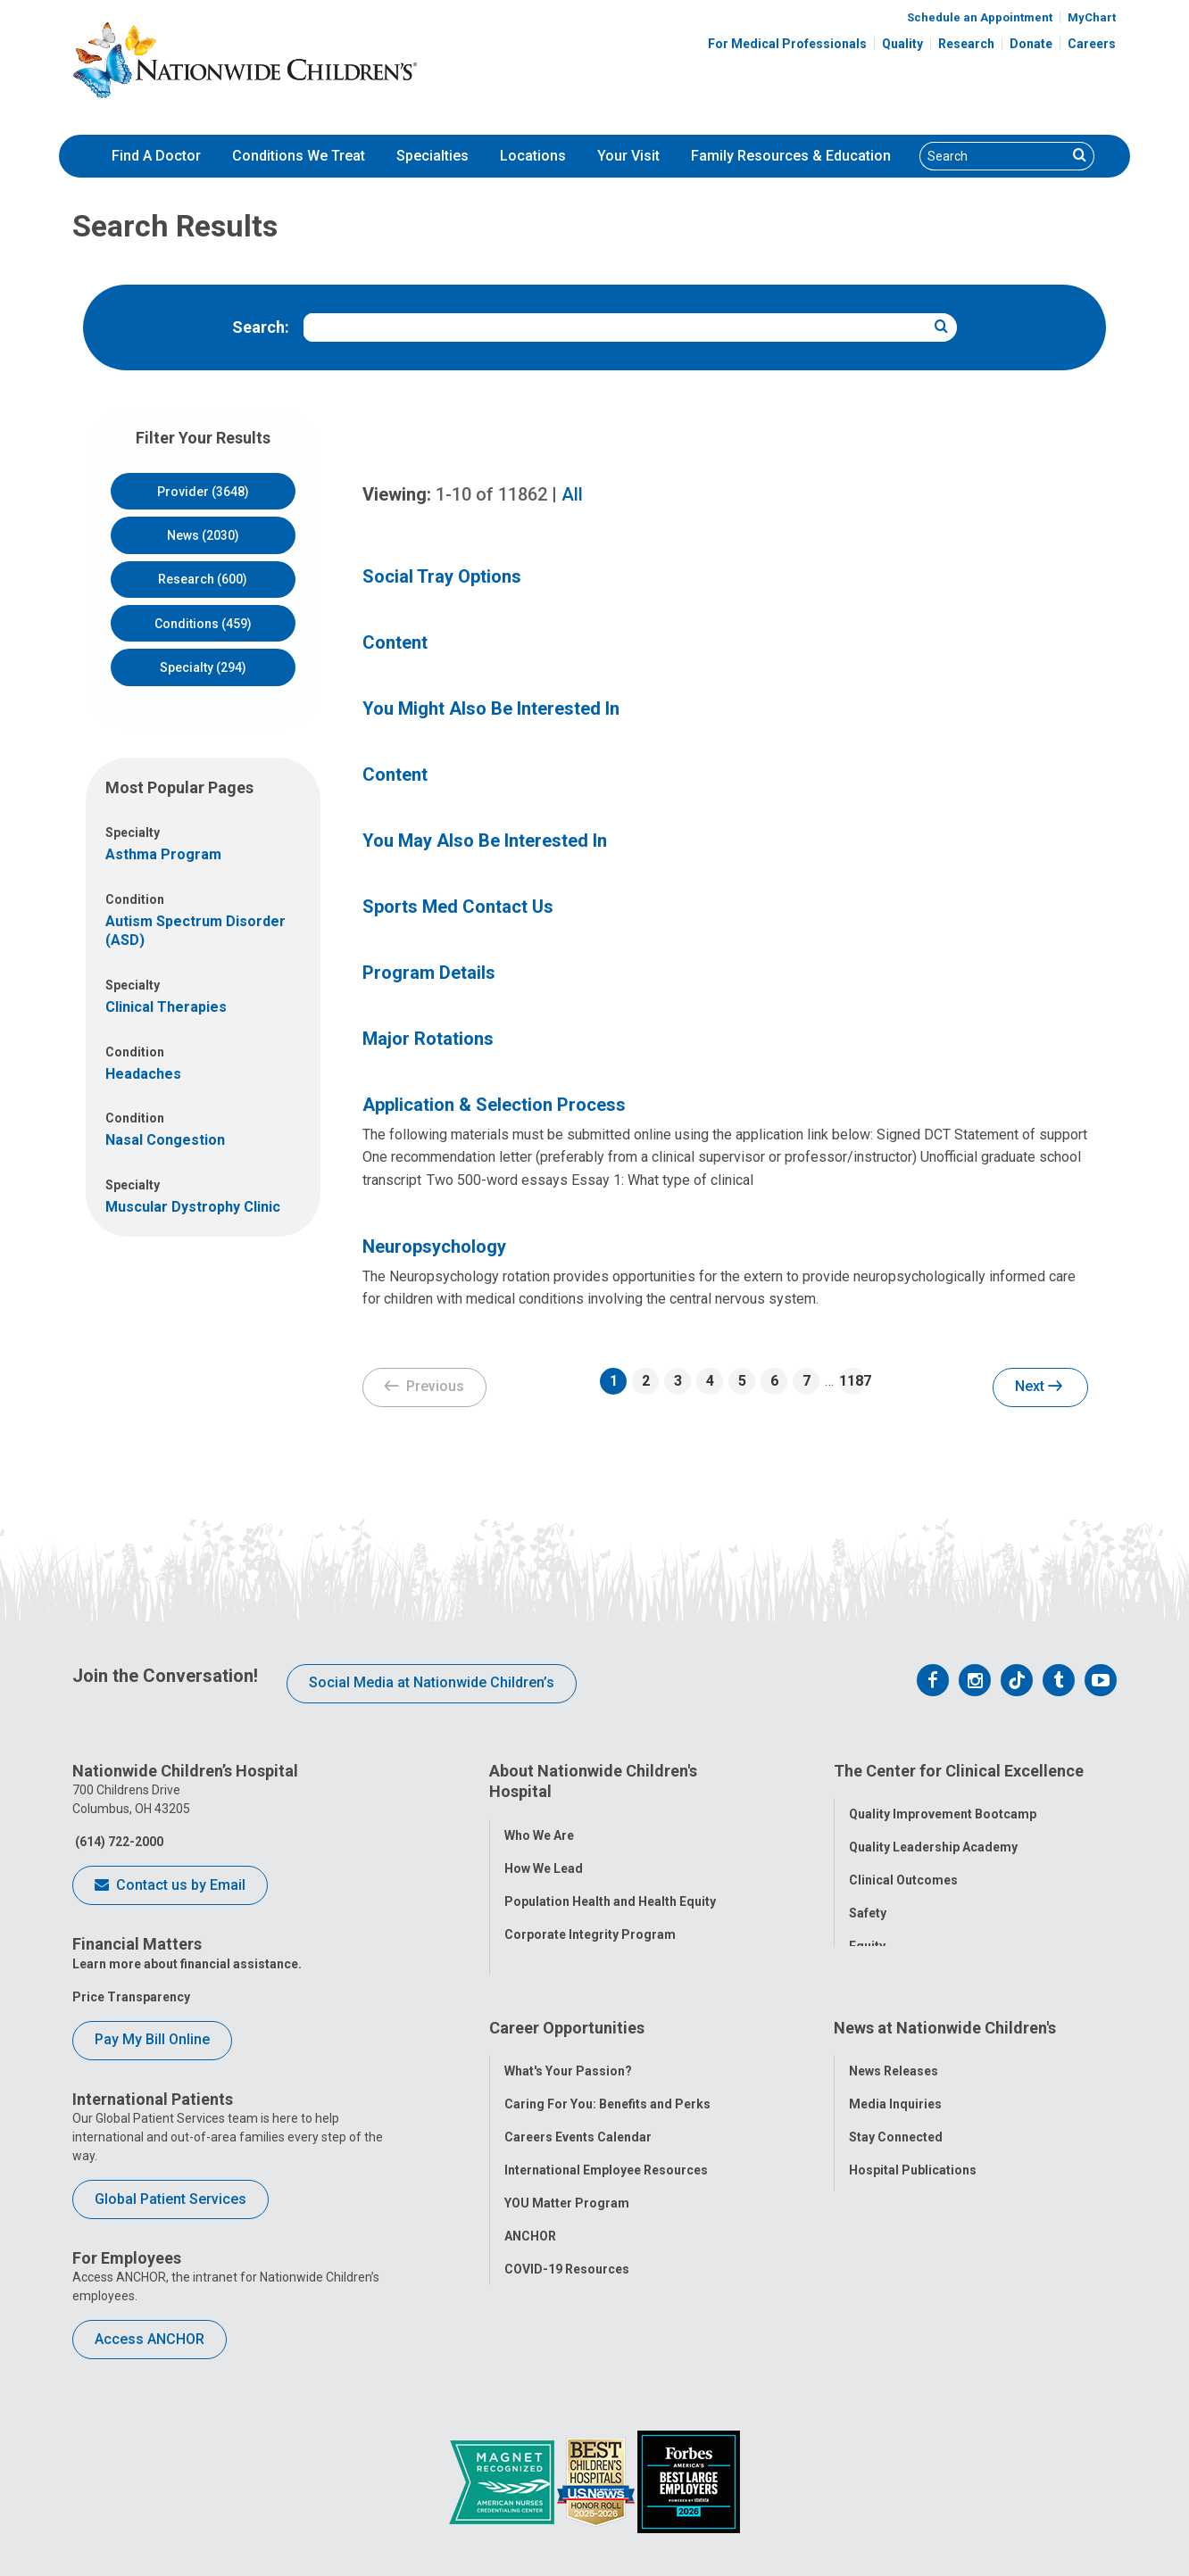  What do you see at coordinates (572, 494) in the screenshot?
I see `All` at bounding box center [572, 494].